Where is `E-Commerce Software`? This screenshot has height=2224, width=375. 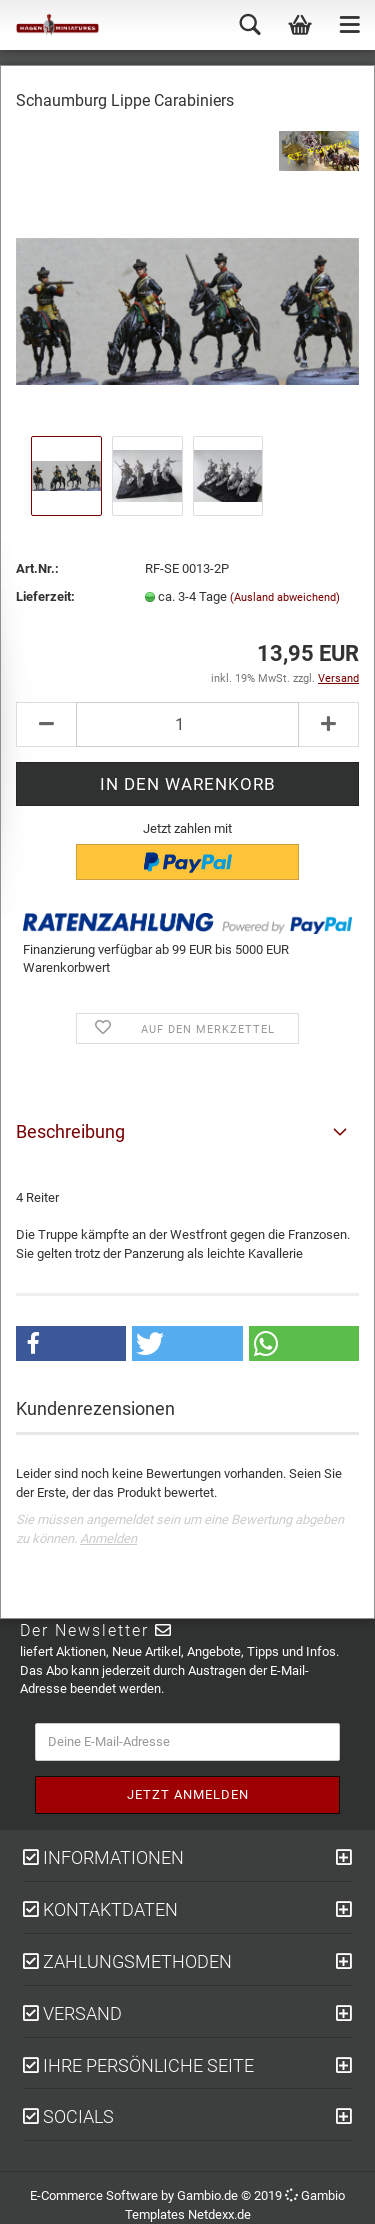 E-Commerce Software is located at coordinates (94, 2195).